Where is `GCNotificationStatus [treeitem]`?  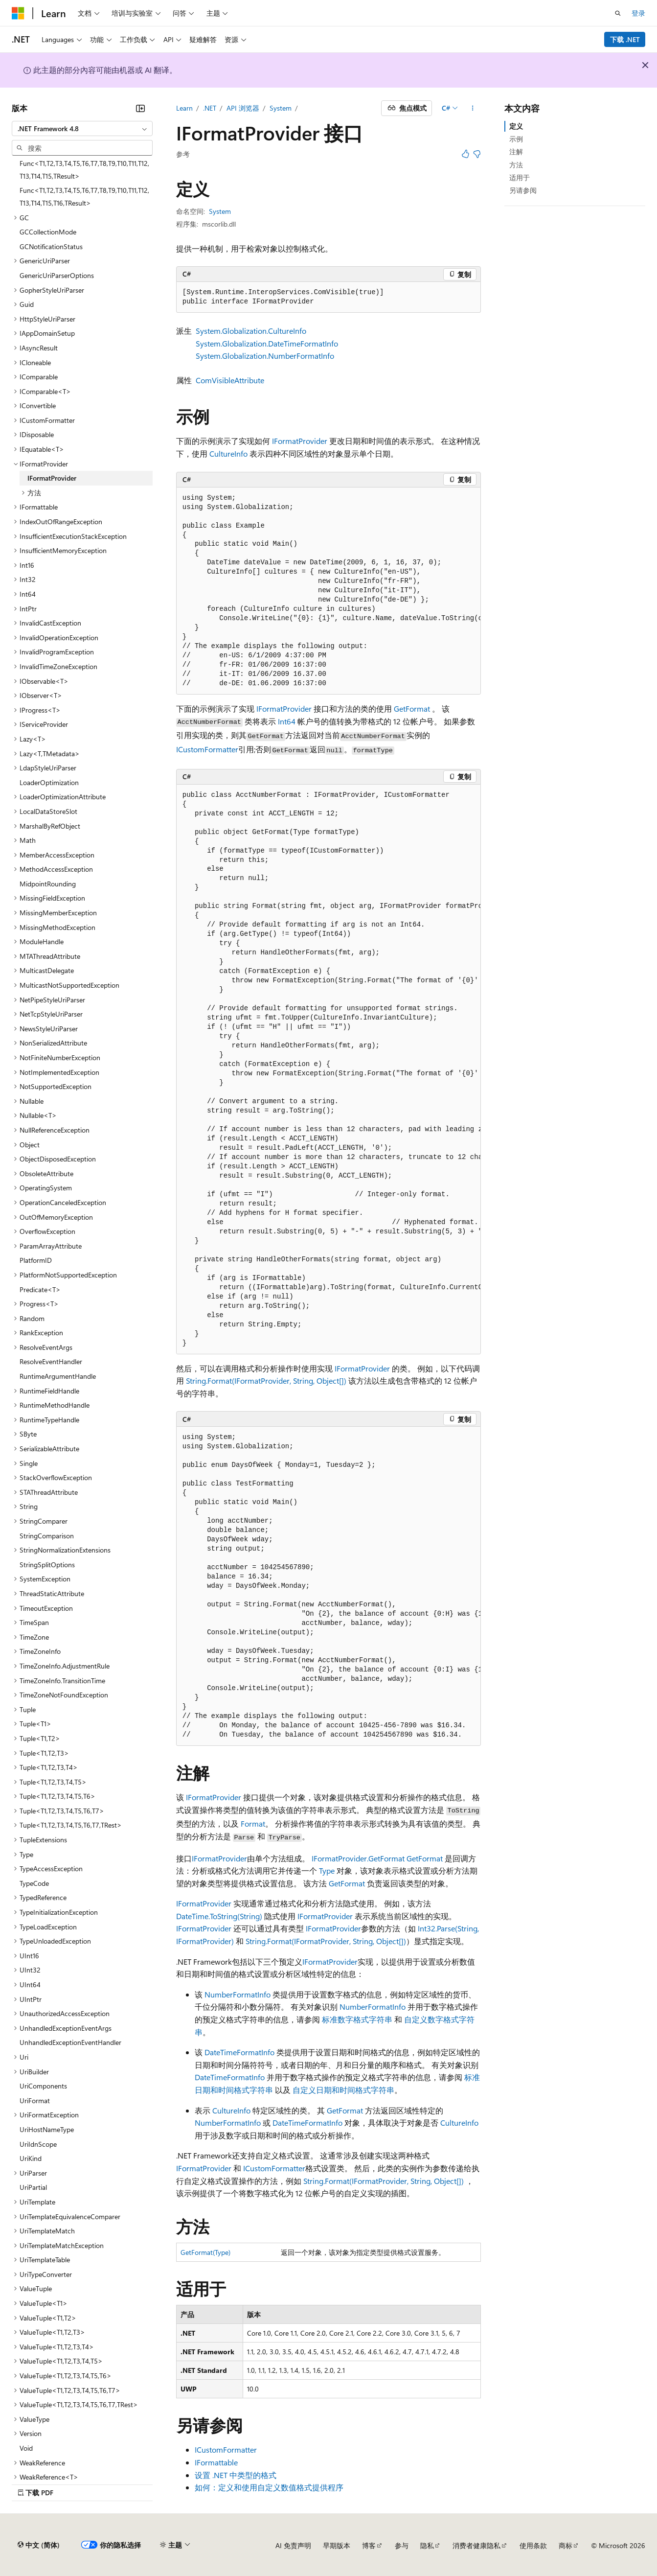 GCNotificationStatus [treeitem] is located at coordinates (51, 246).